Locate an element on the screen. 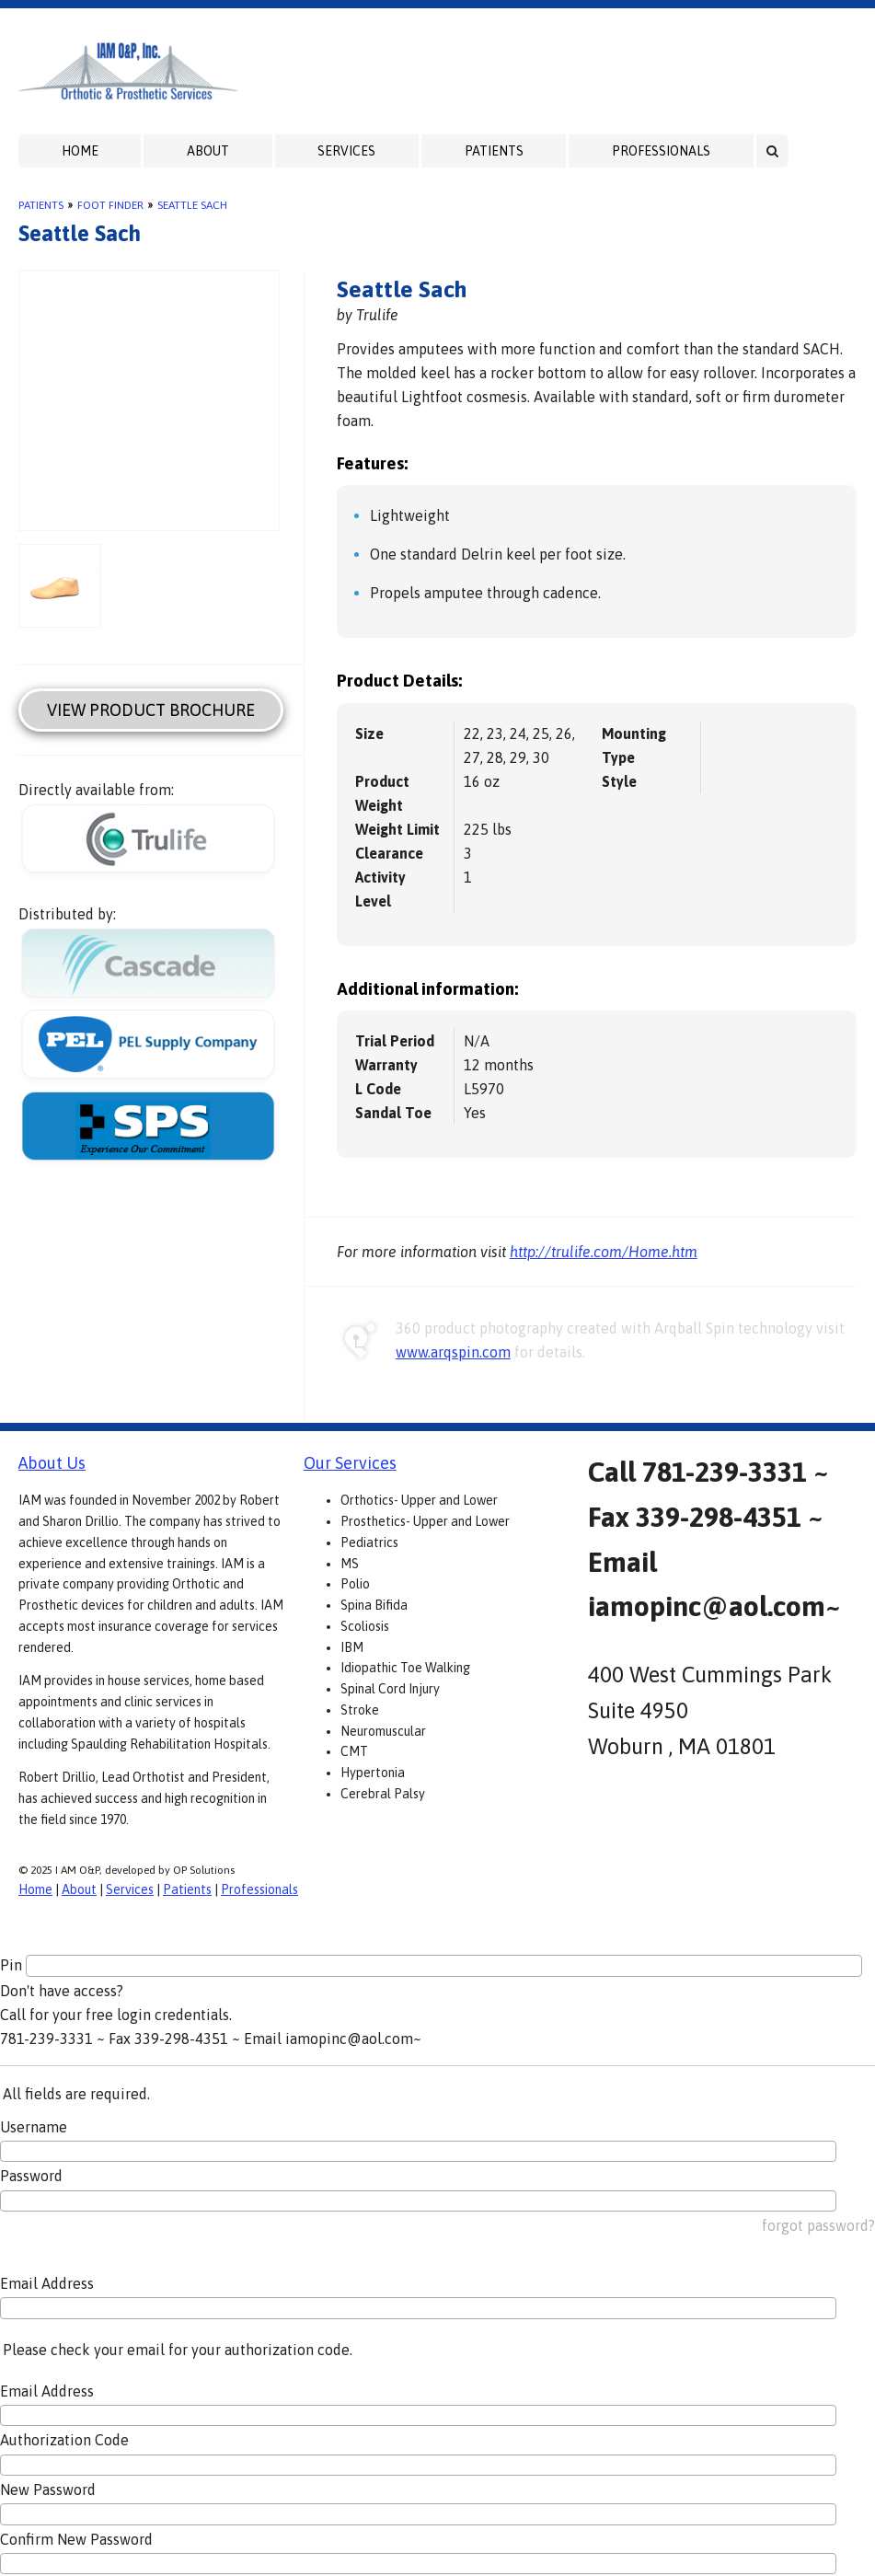 The width and height of the screenshot is (875, 2576). Foot Finder is located at coordinates (110, 205).